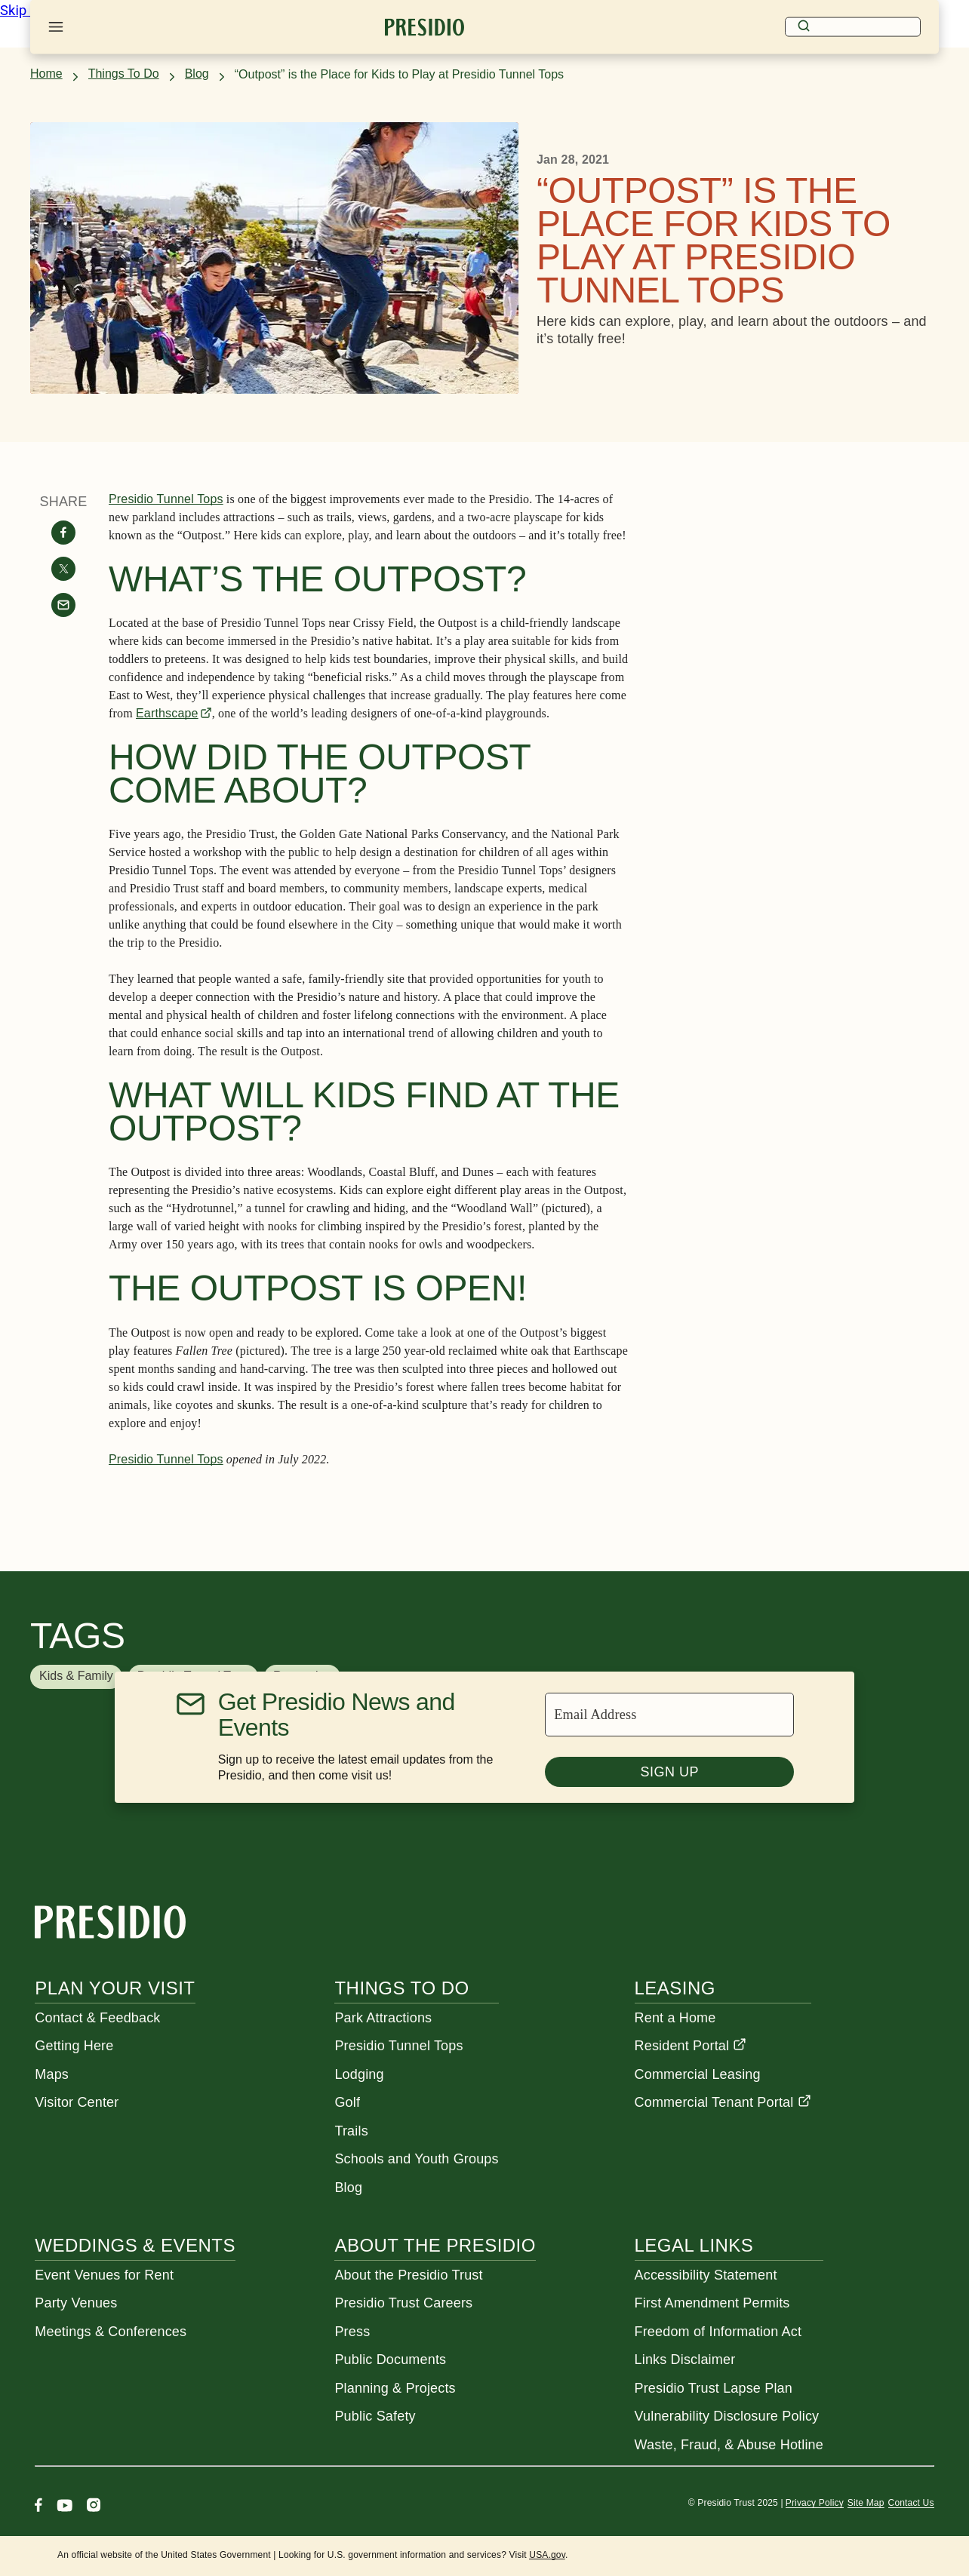 The image size is (969, 2576). Describe the element at coordinates (718, 2331) in the screenshot. I see `Freedom of Information Act` at that location.